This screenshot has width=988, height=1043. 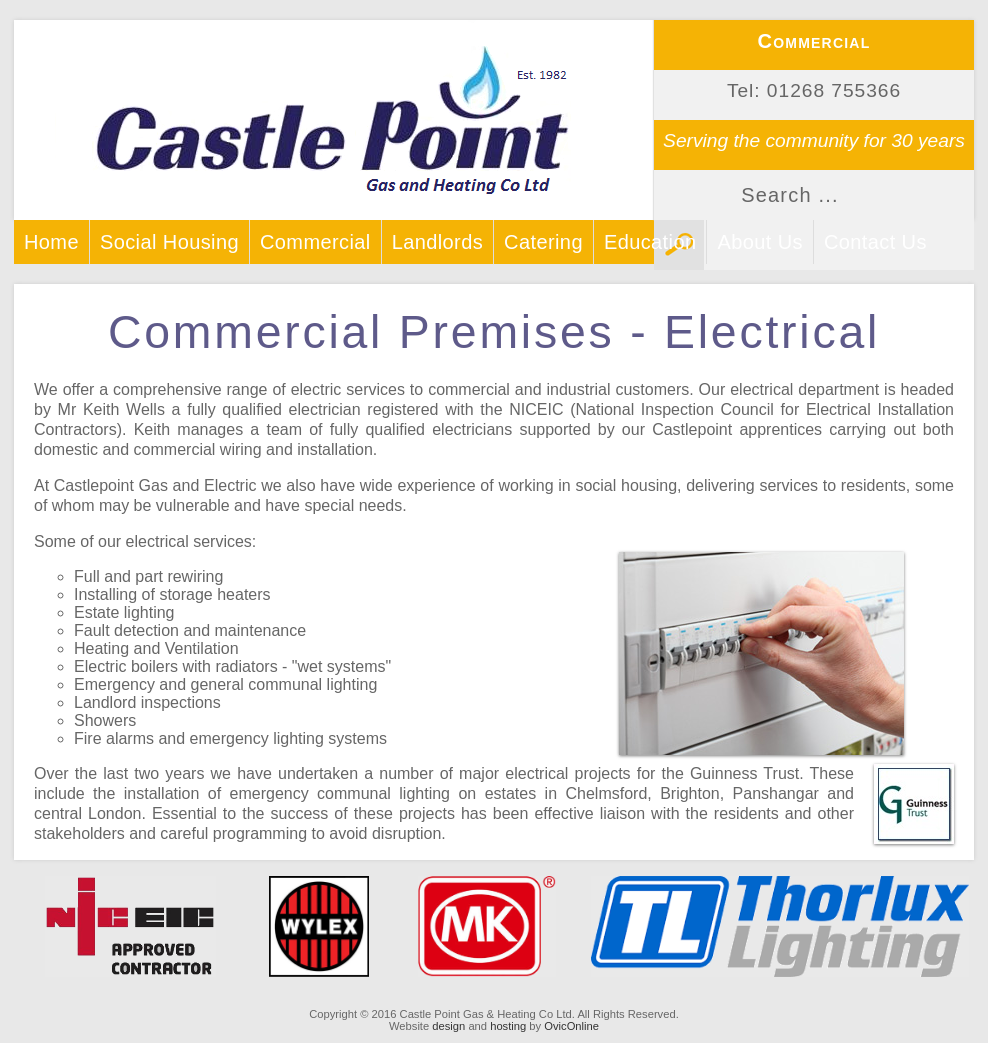 I want to click on OvicOnline, so click(x=571, y=1026).